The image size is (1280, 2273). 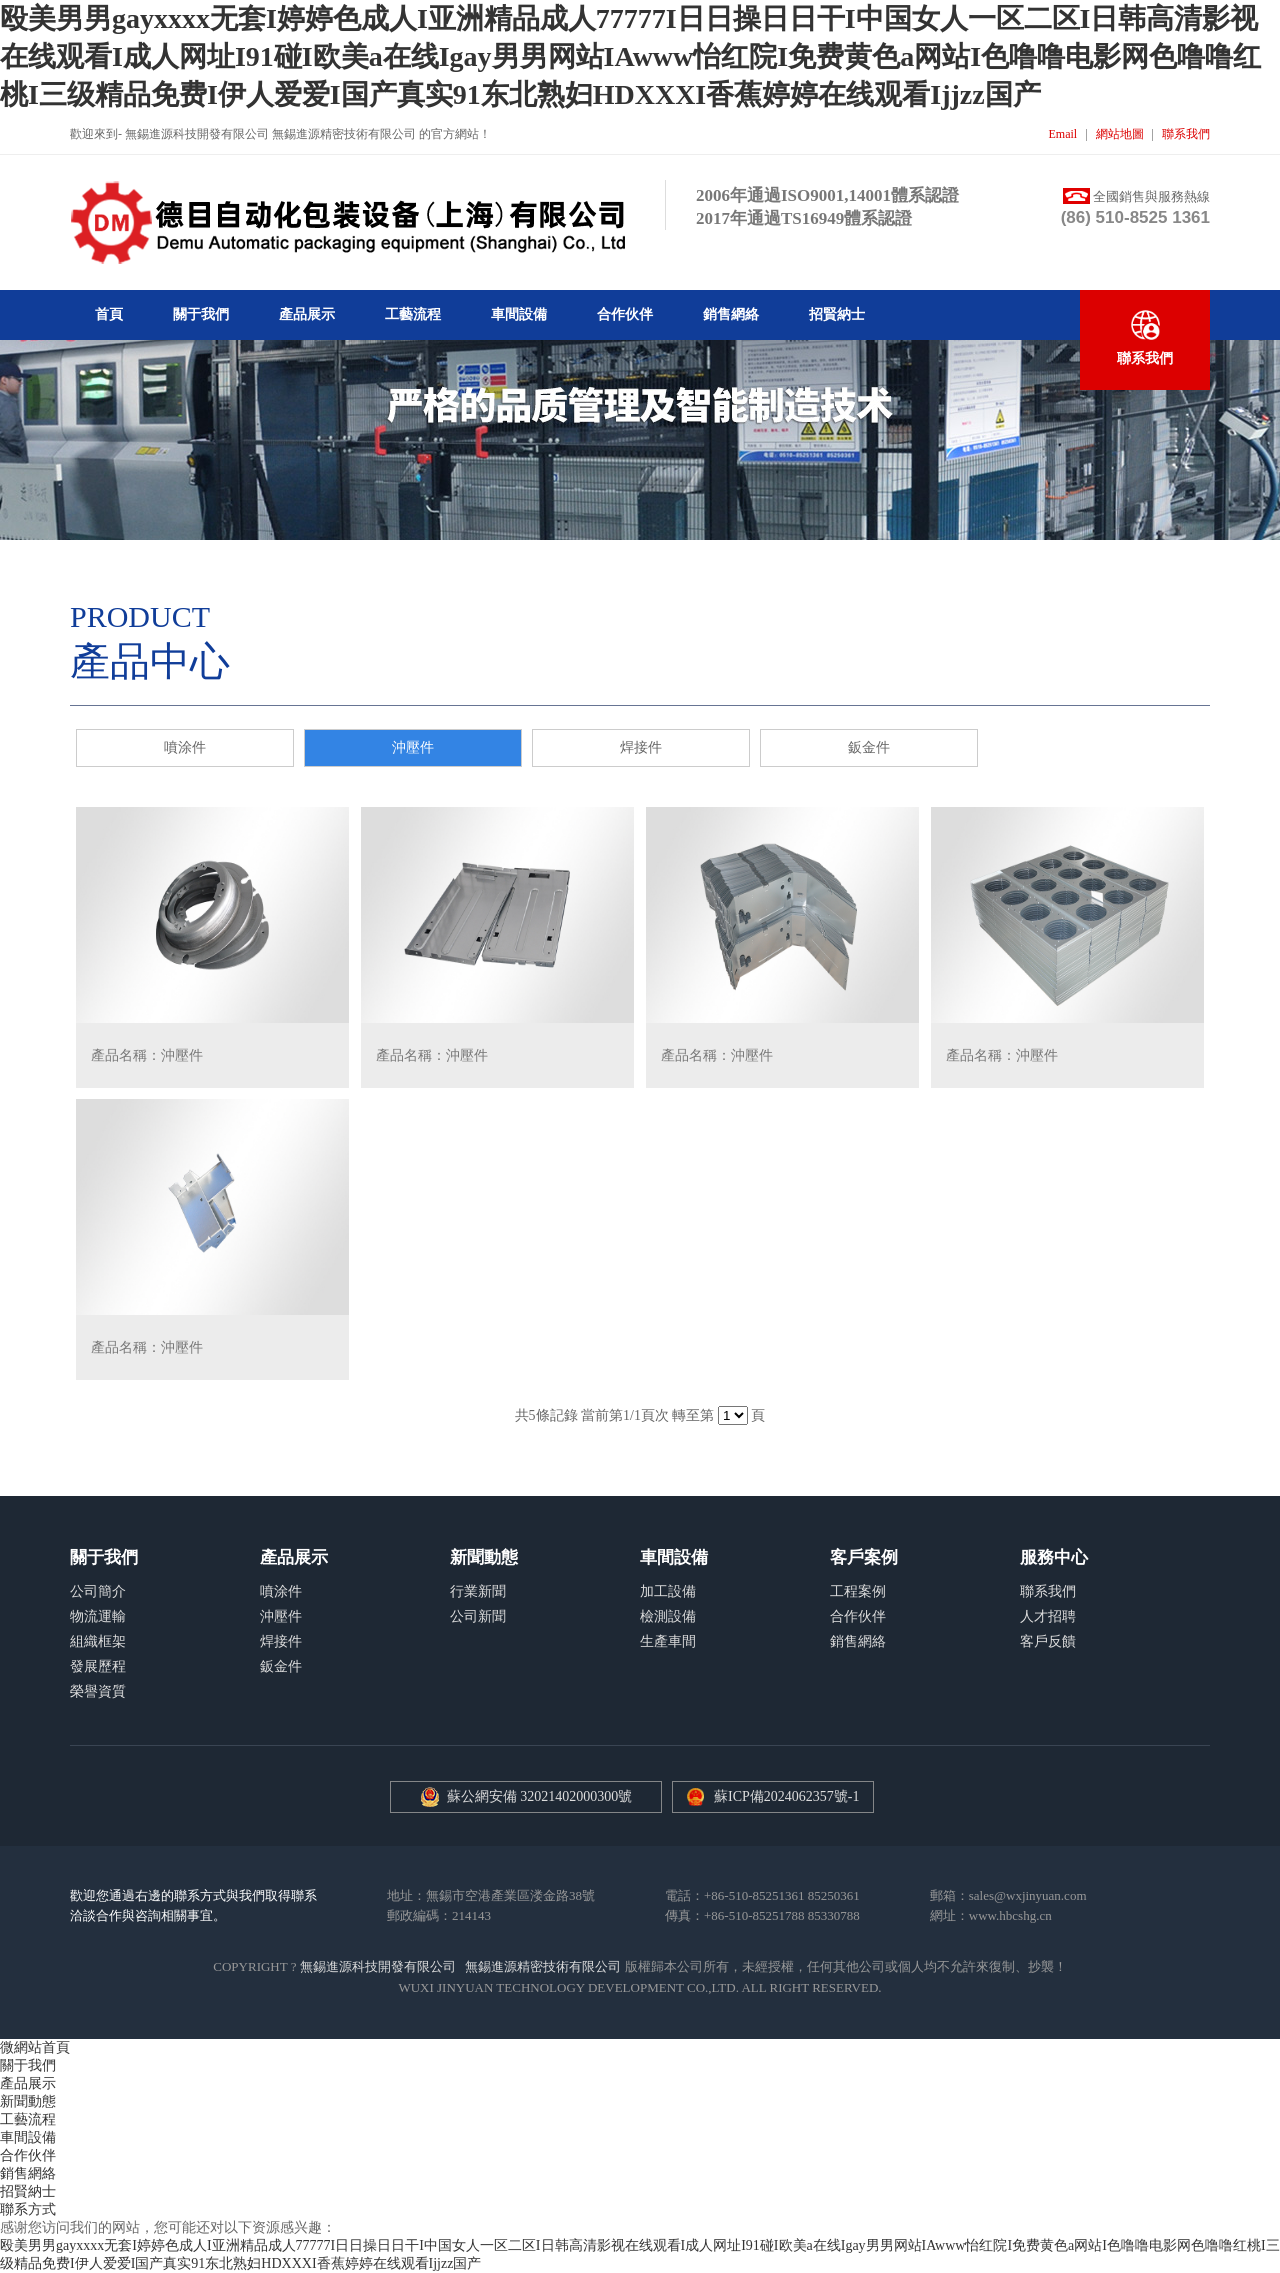 I want to click on 榮譽資質, so click(x=98, y=1691).